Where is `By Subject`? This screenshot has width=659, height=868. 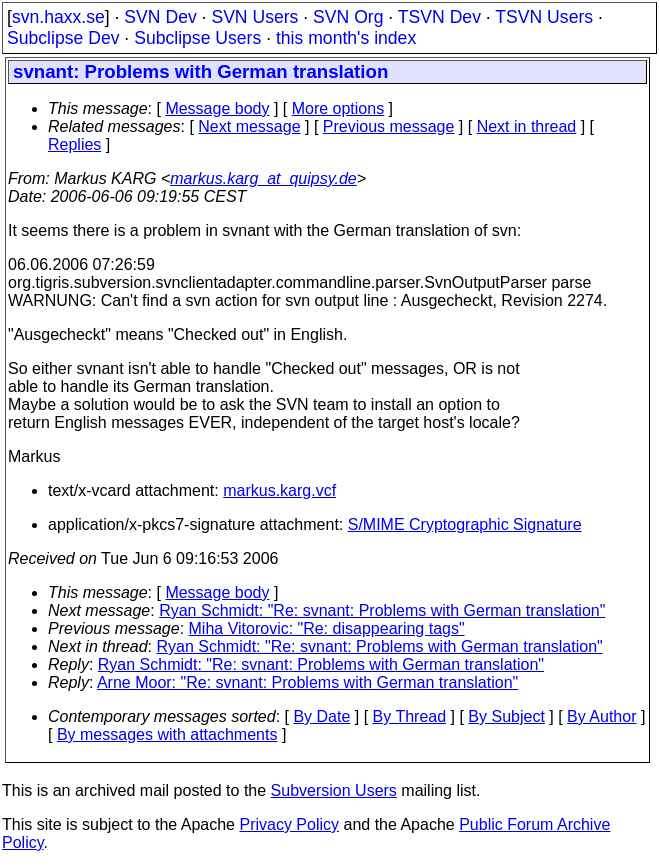
By Subject is located at coordinates (506, 716).